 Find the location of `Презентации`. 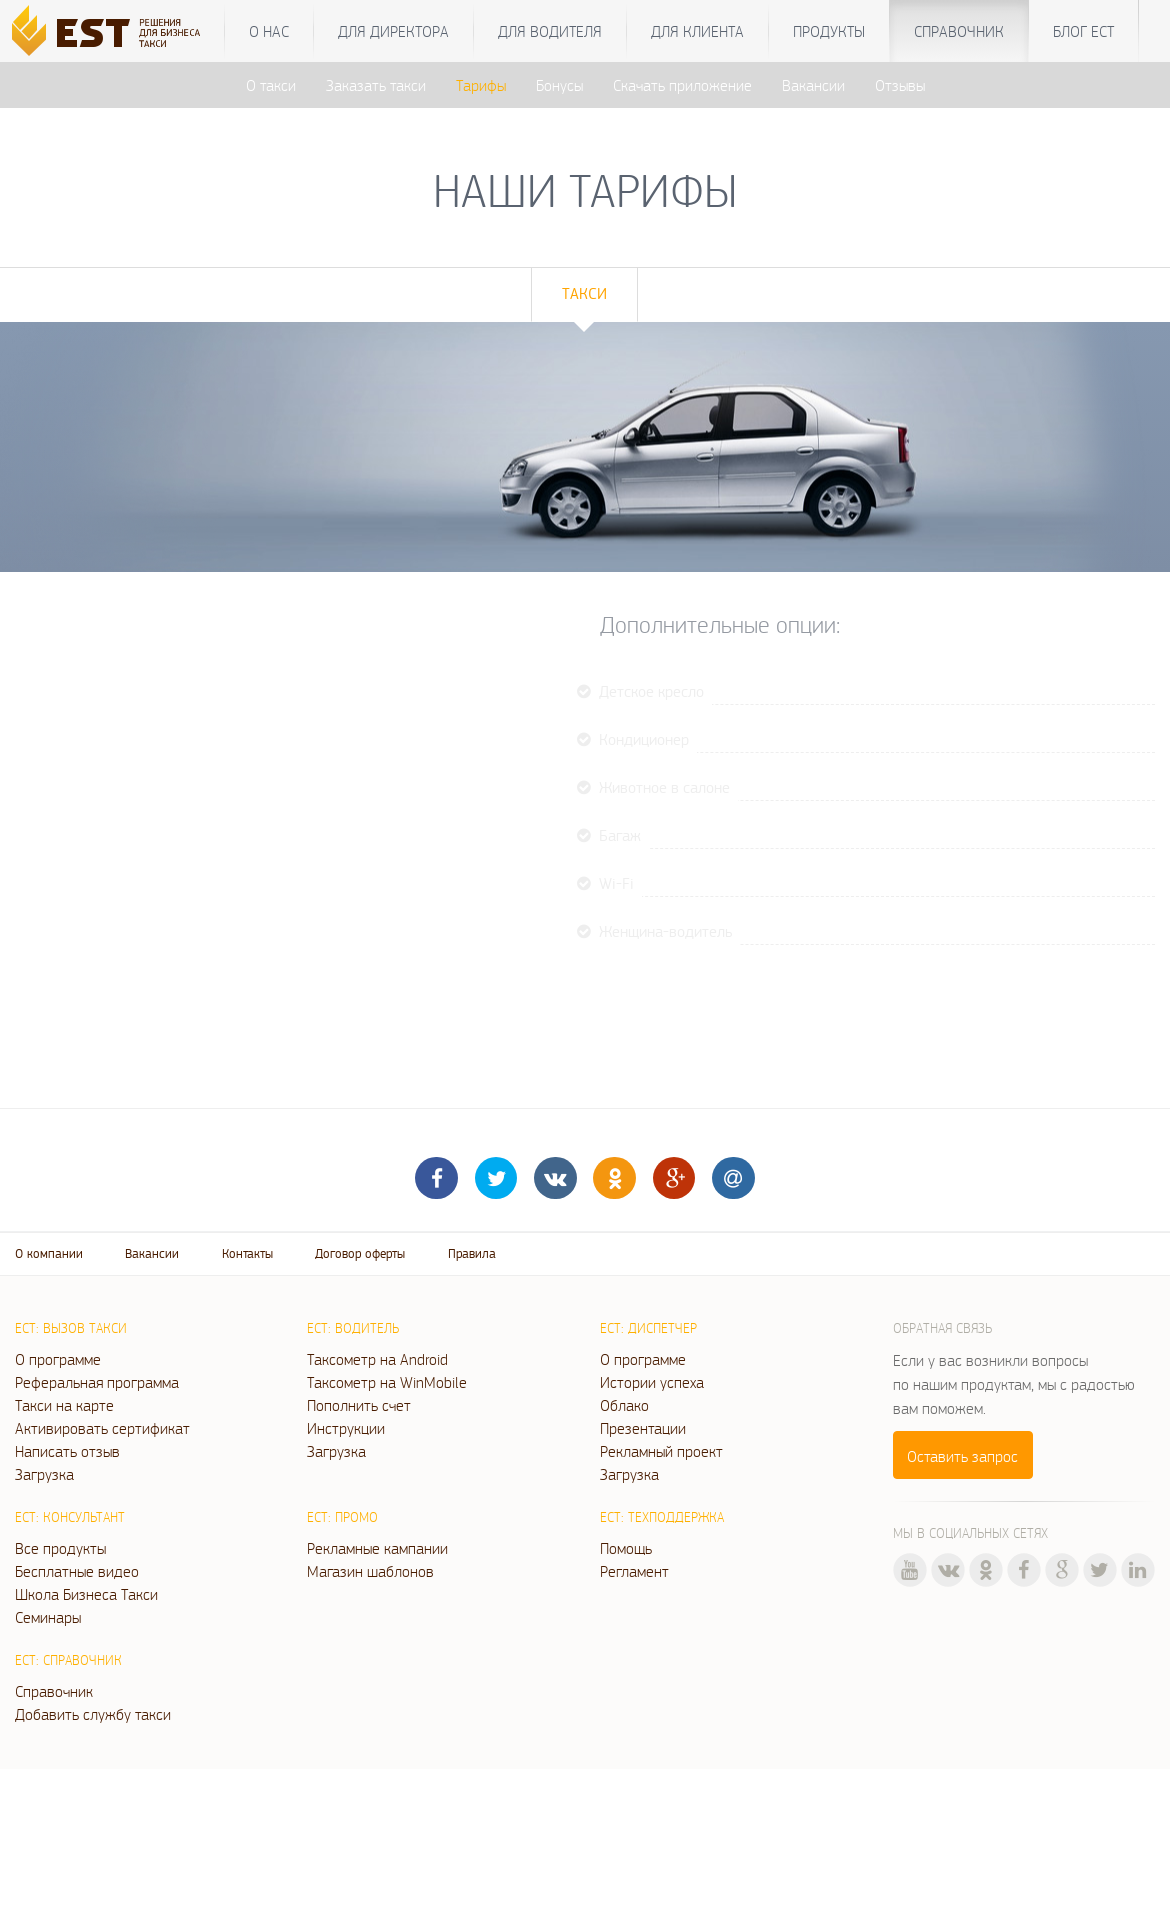

Презентации is located at coordinates (643, 1428).